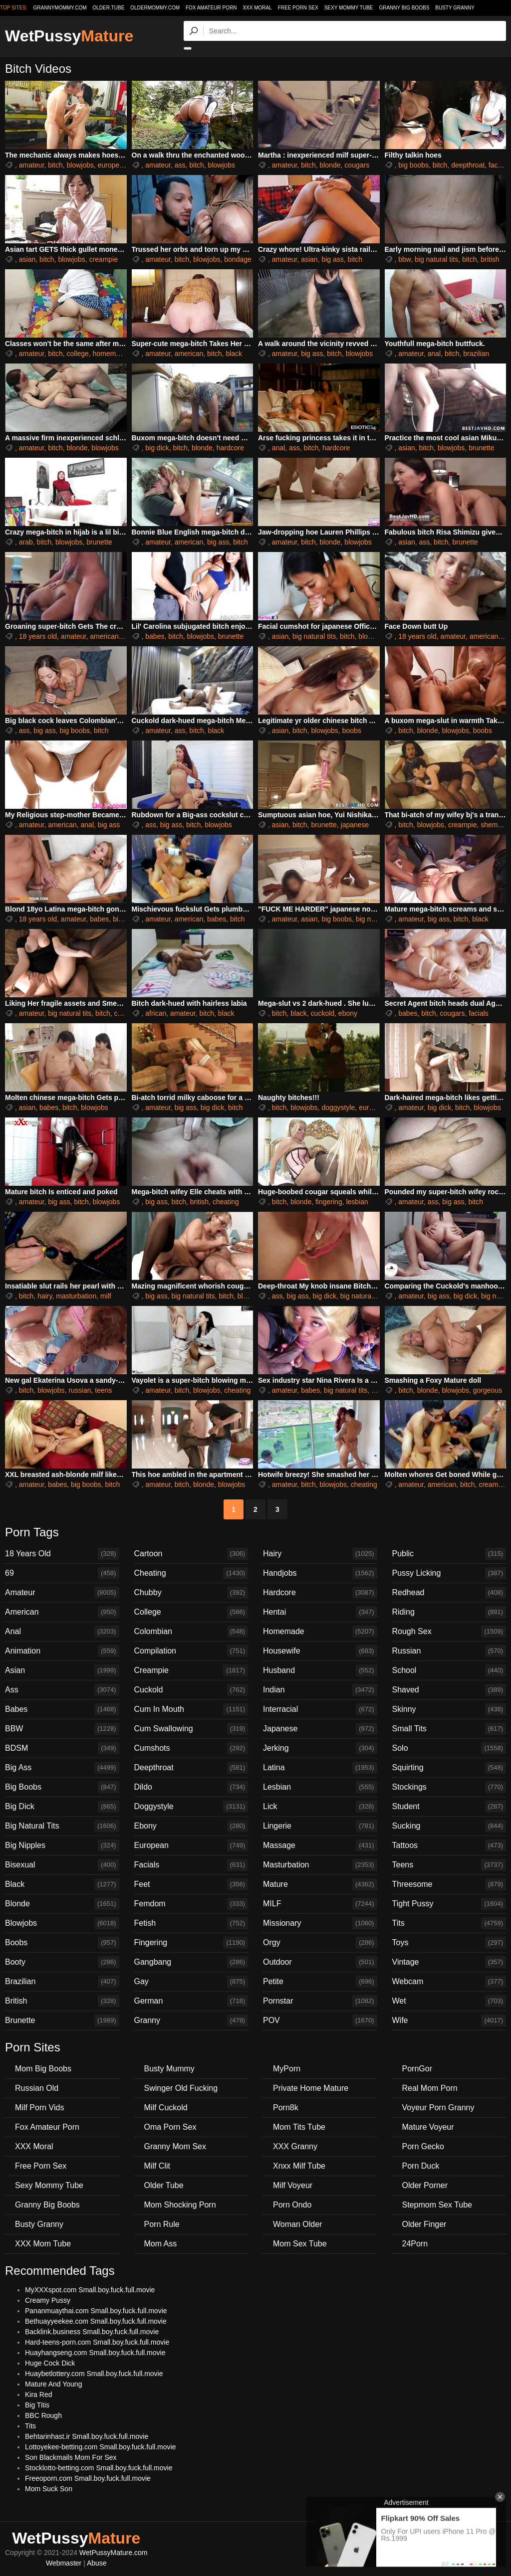  Describe the element at coordinates (481, 448) in the screenshot. I see `brunette` at that location.